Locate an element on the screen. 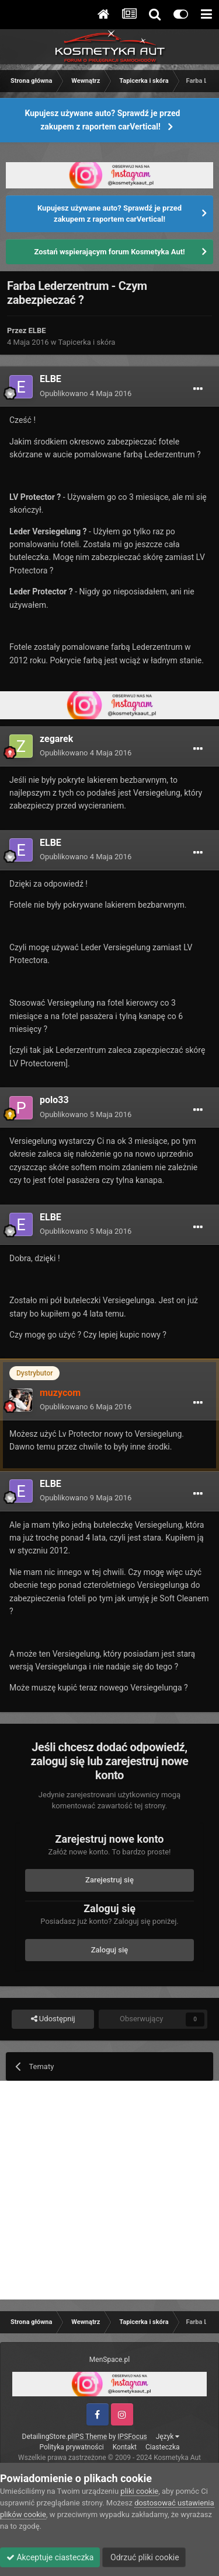 The image size is (219, 2576). IPS Theme is located at coordinates (90, 2436).